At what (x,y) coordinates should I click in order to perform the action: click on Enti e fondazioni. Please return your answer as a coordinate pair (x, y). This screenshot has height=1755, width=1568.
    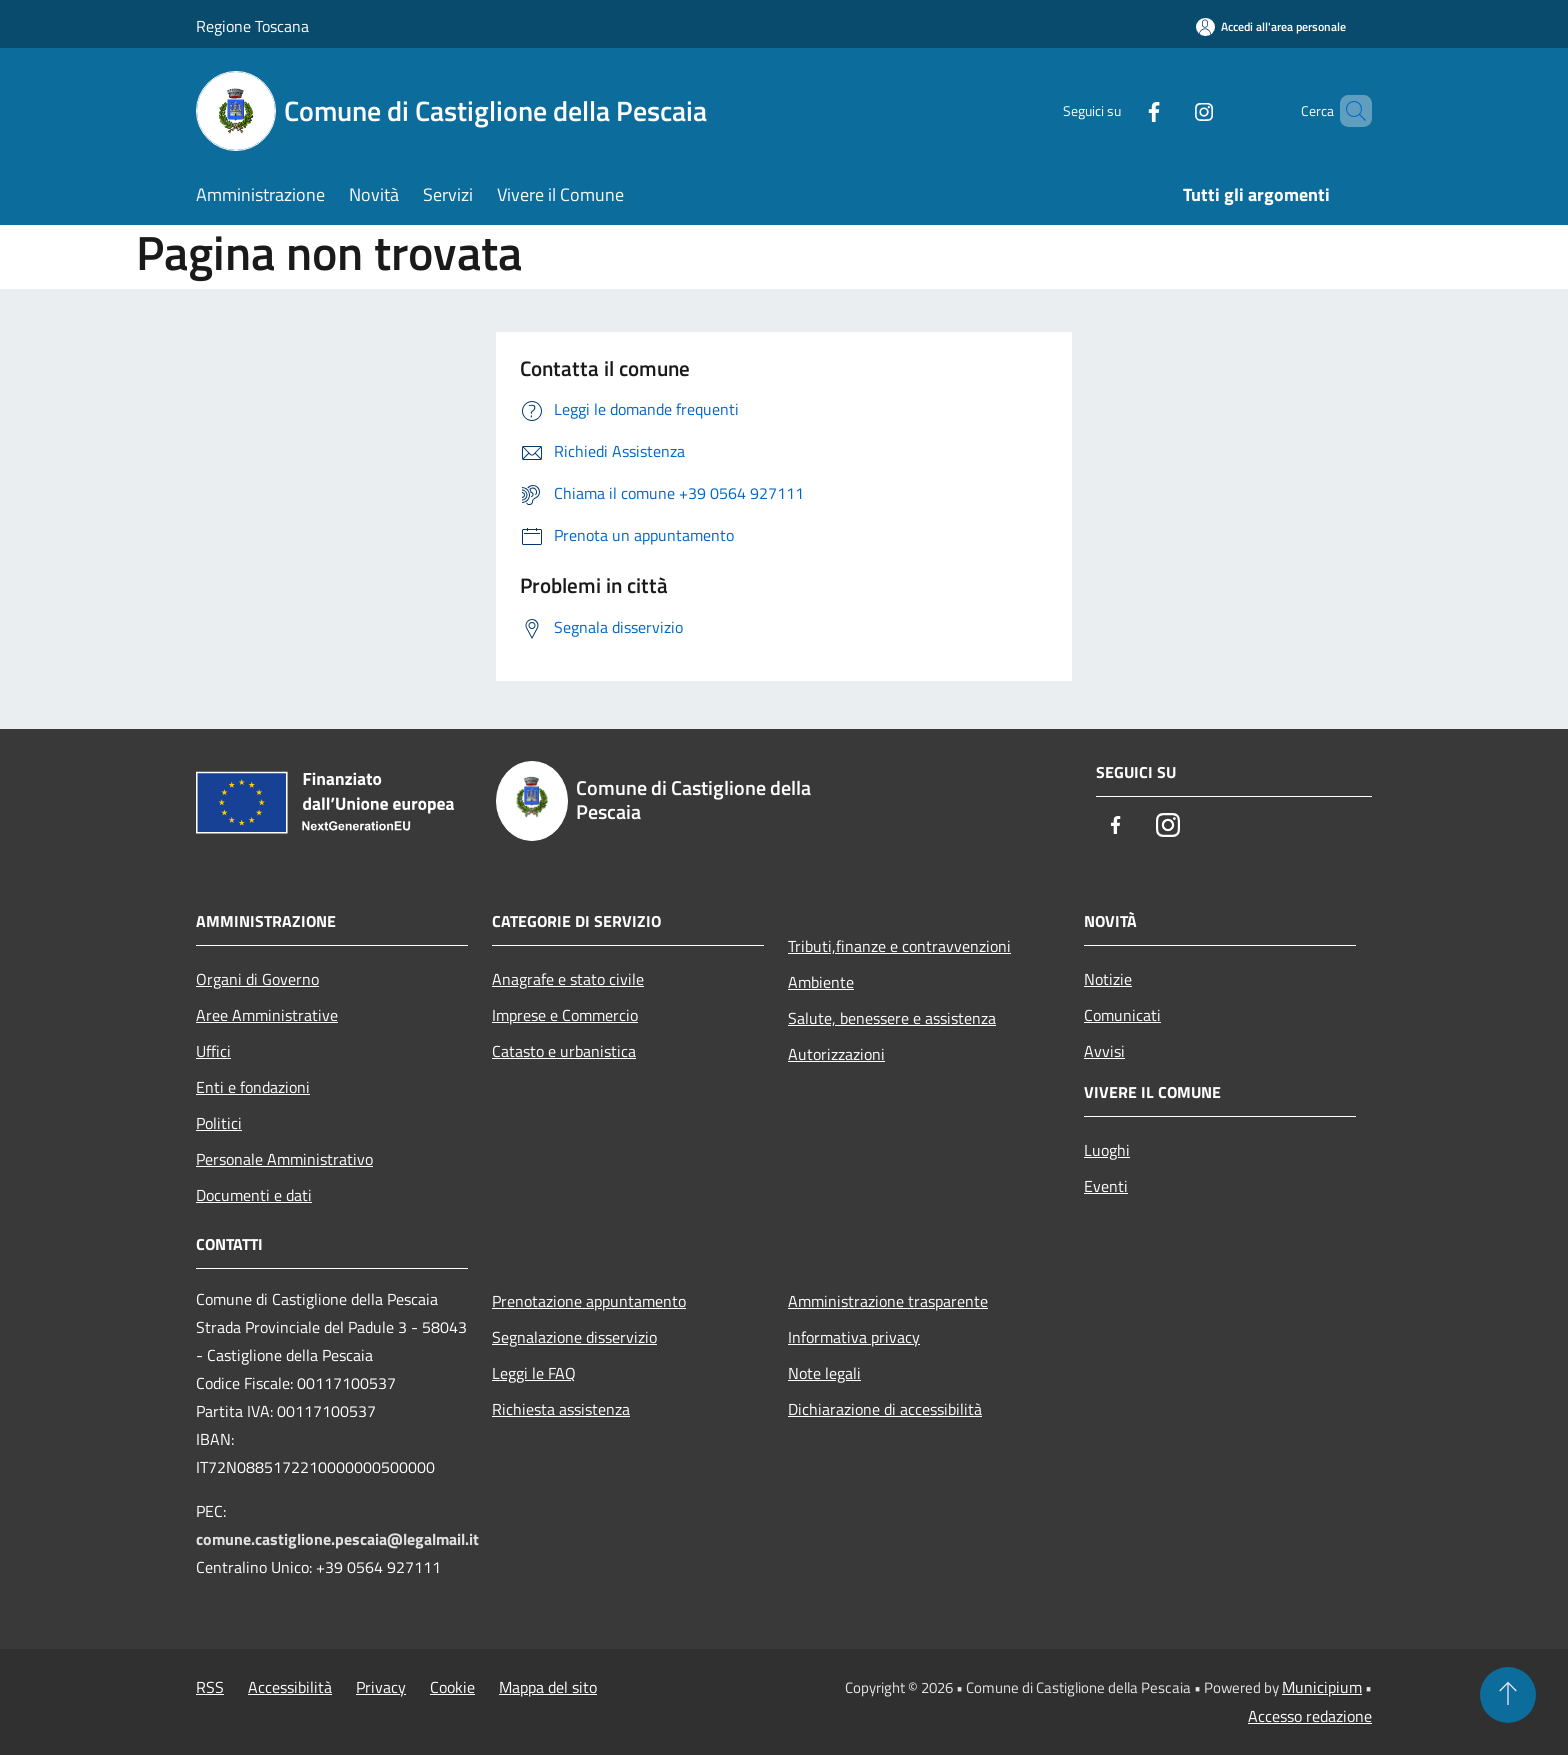
    Looking at the image, I should click on (253, 1087).